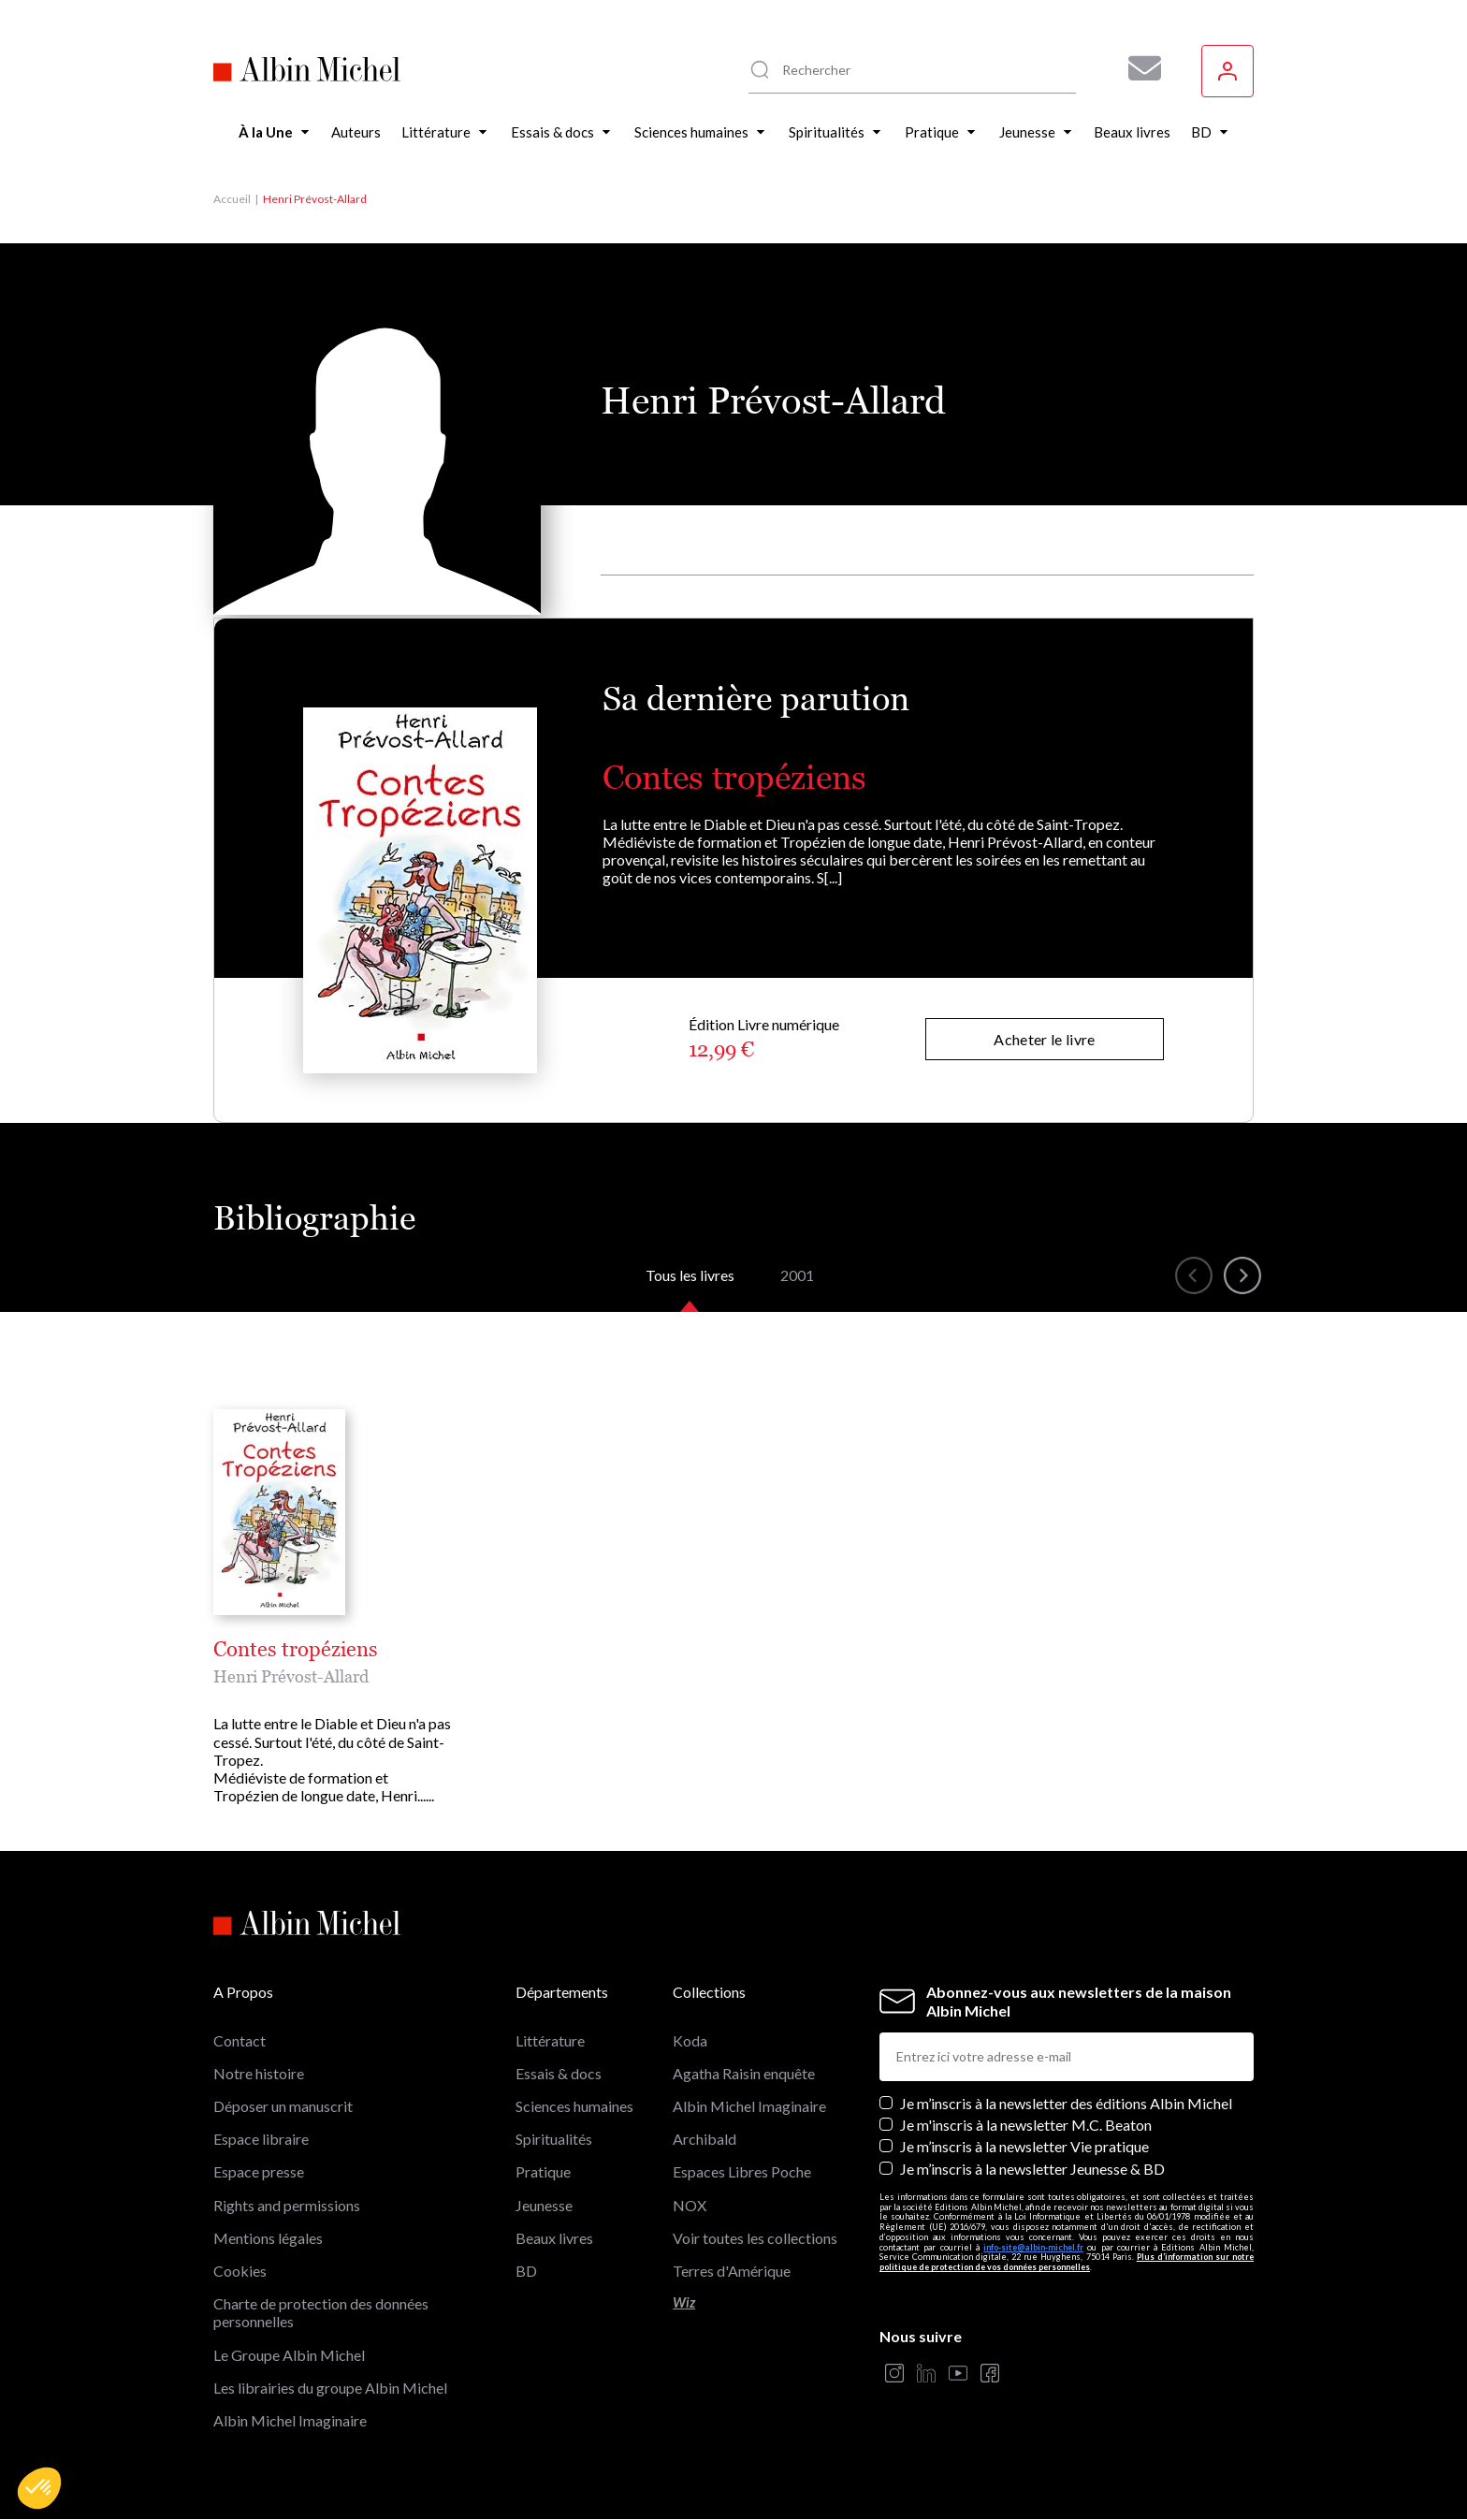  I want to click on Je m'inscris à la newsletter M.C. Beaton, so click(1026, 2125).